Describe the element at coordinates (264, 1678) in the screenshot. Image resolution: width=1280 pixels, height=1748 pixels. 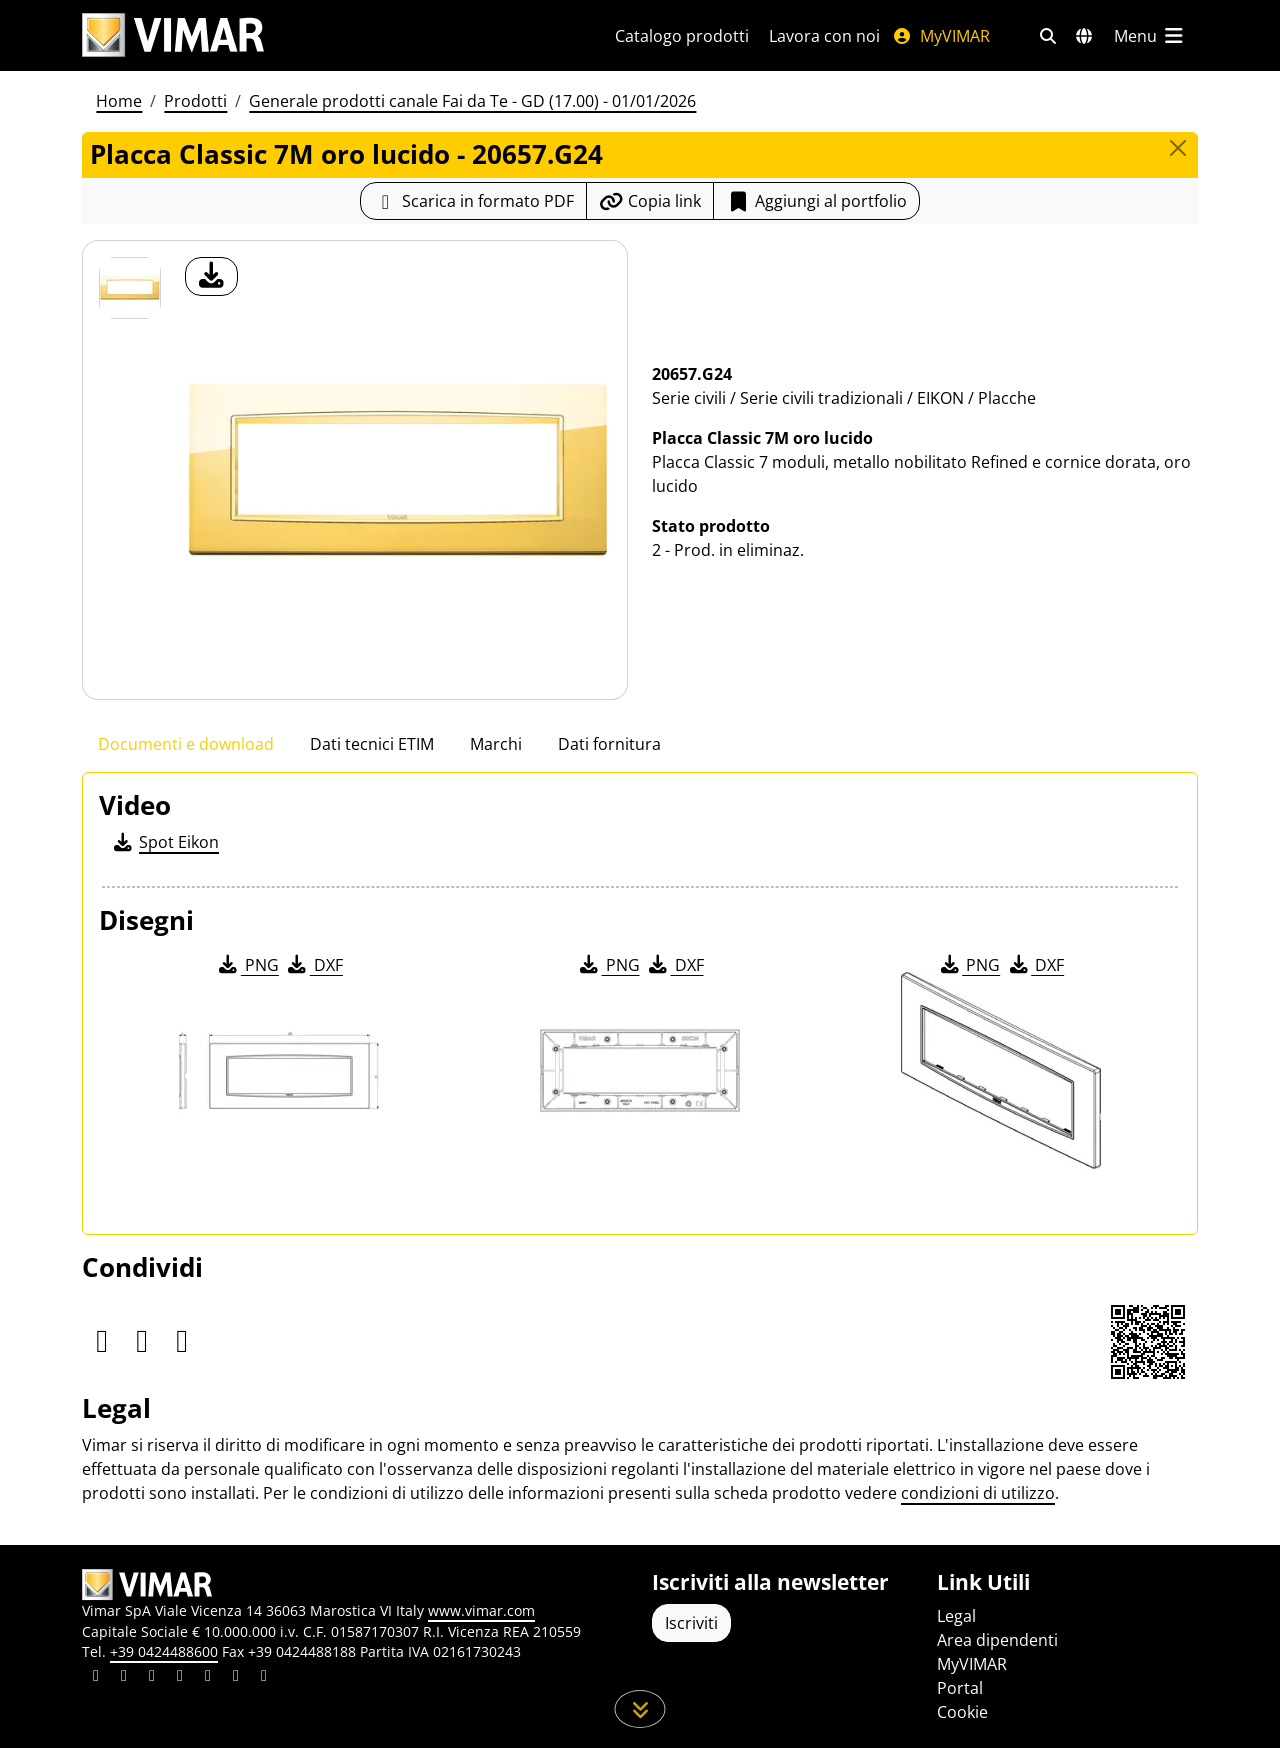
I see `[Condividi il contenuto su tiktok]` at that location.